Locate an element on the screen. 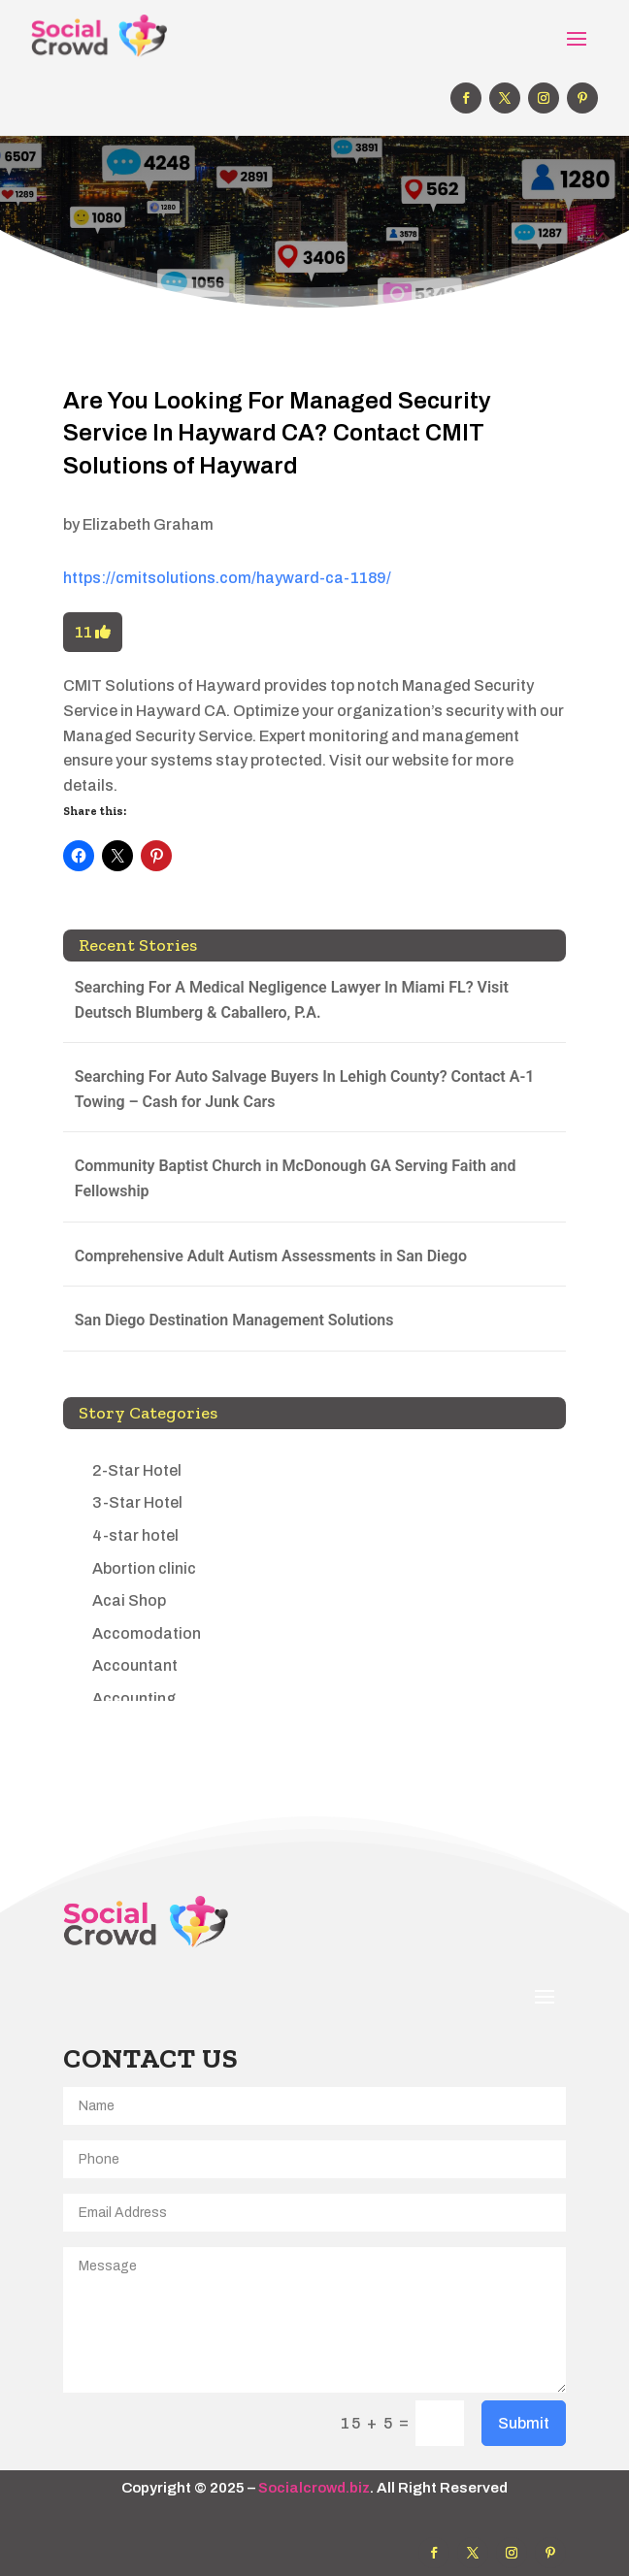 Image resolution: width=629 pixels, height=2576 pixels. Accomodation is located at coordinates (146, 1633).